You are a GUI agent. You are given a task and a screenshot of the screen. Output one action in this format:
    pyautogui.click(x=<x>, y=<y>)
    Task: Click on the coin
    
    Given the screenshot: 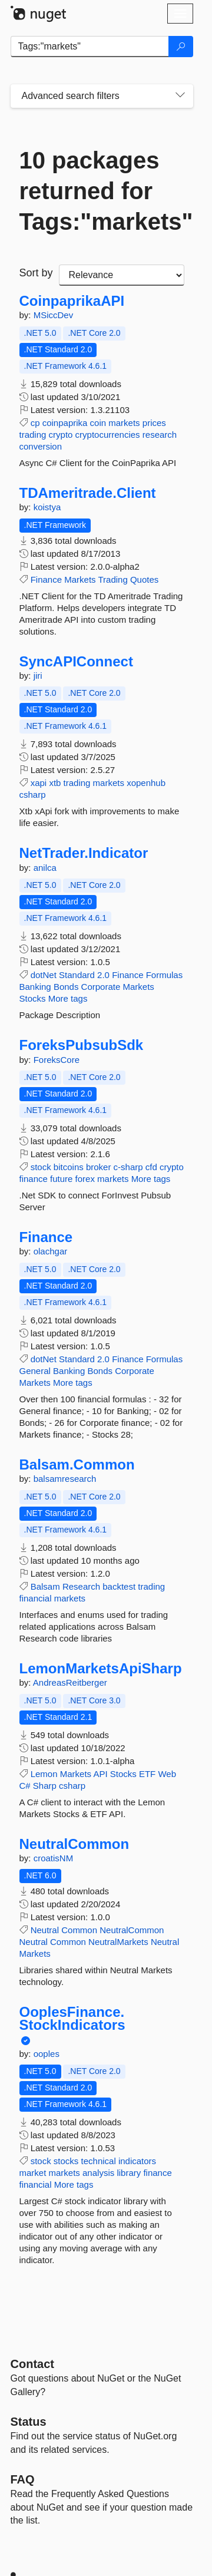 What is the action you would take?
    pyautogui.click(x=98, y=423)
    